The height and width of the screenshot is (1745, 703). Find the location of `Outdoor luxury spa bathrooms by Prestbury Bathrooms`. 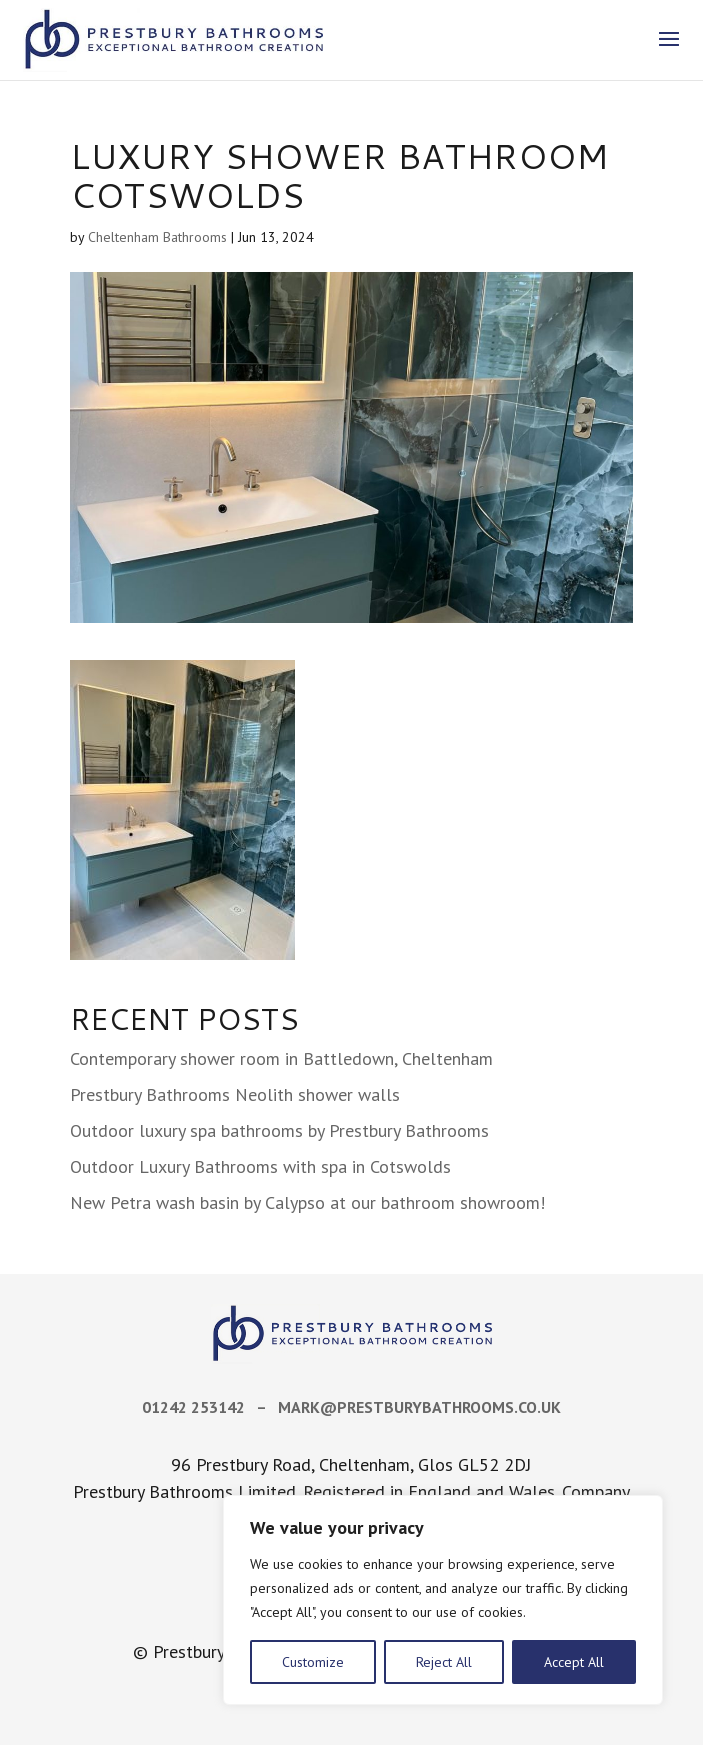

Outdoor luxury spa bathrooms by Prestbury Bathrooms is located at coordinates (279, 1130).